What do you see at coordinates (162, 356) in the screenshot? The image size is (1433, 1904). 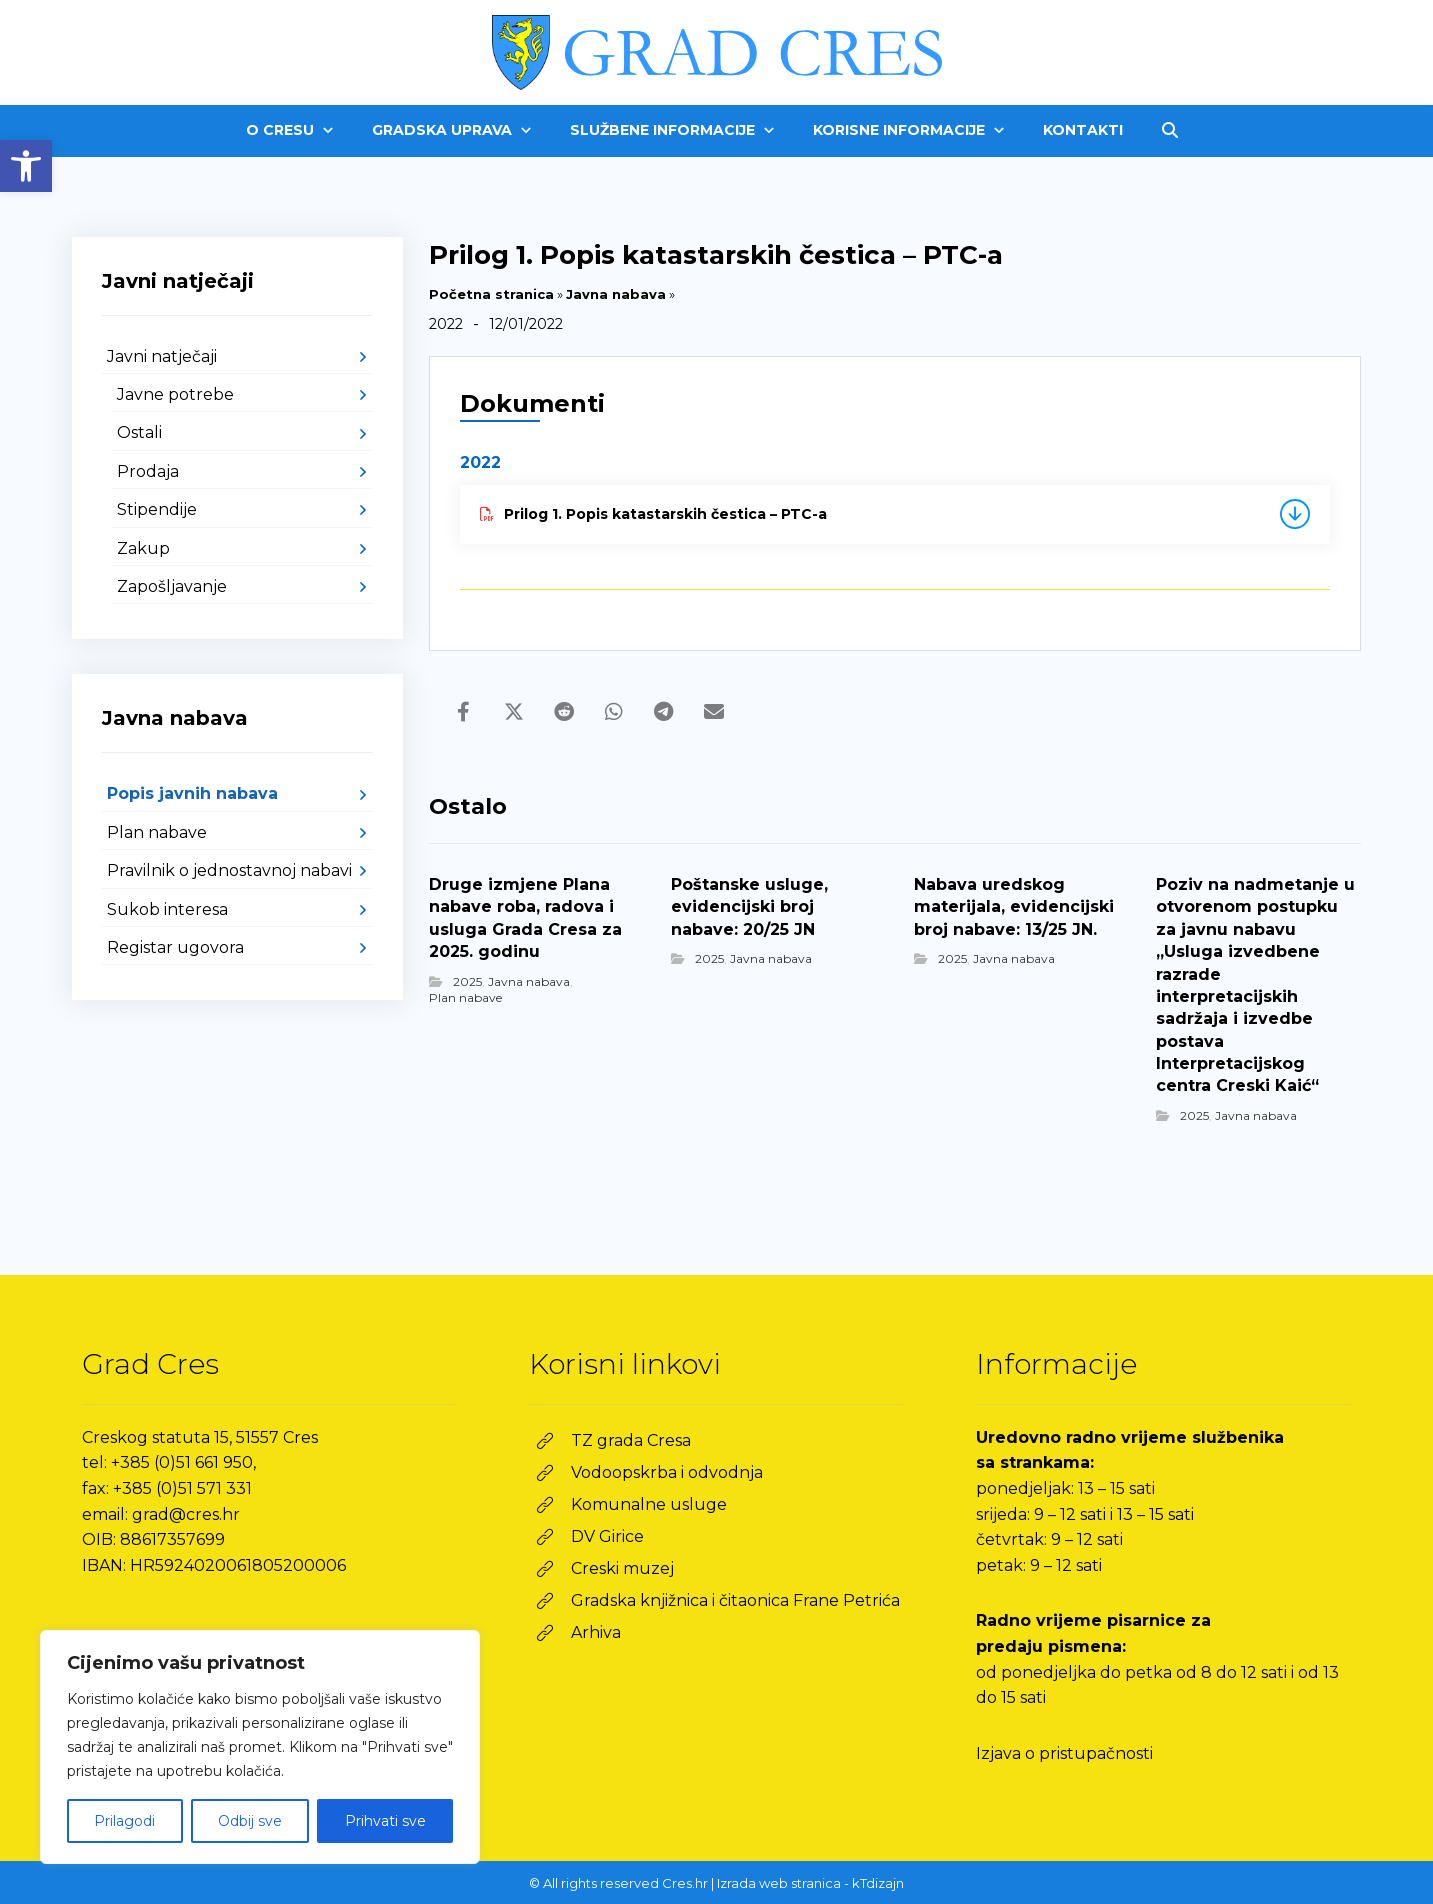 I see `Javni natječaji [link]` at bounding box center [162, 356].